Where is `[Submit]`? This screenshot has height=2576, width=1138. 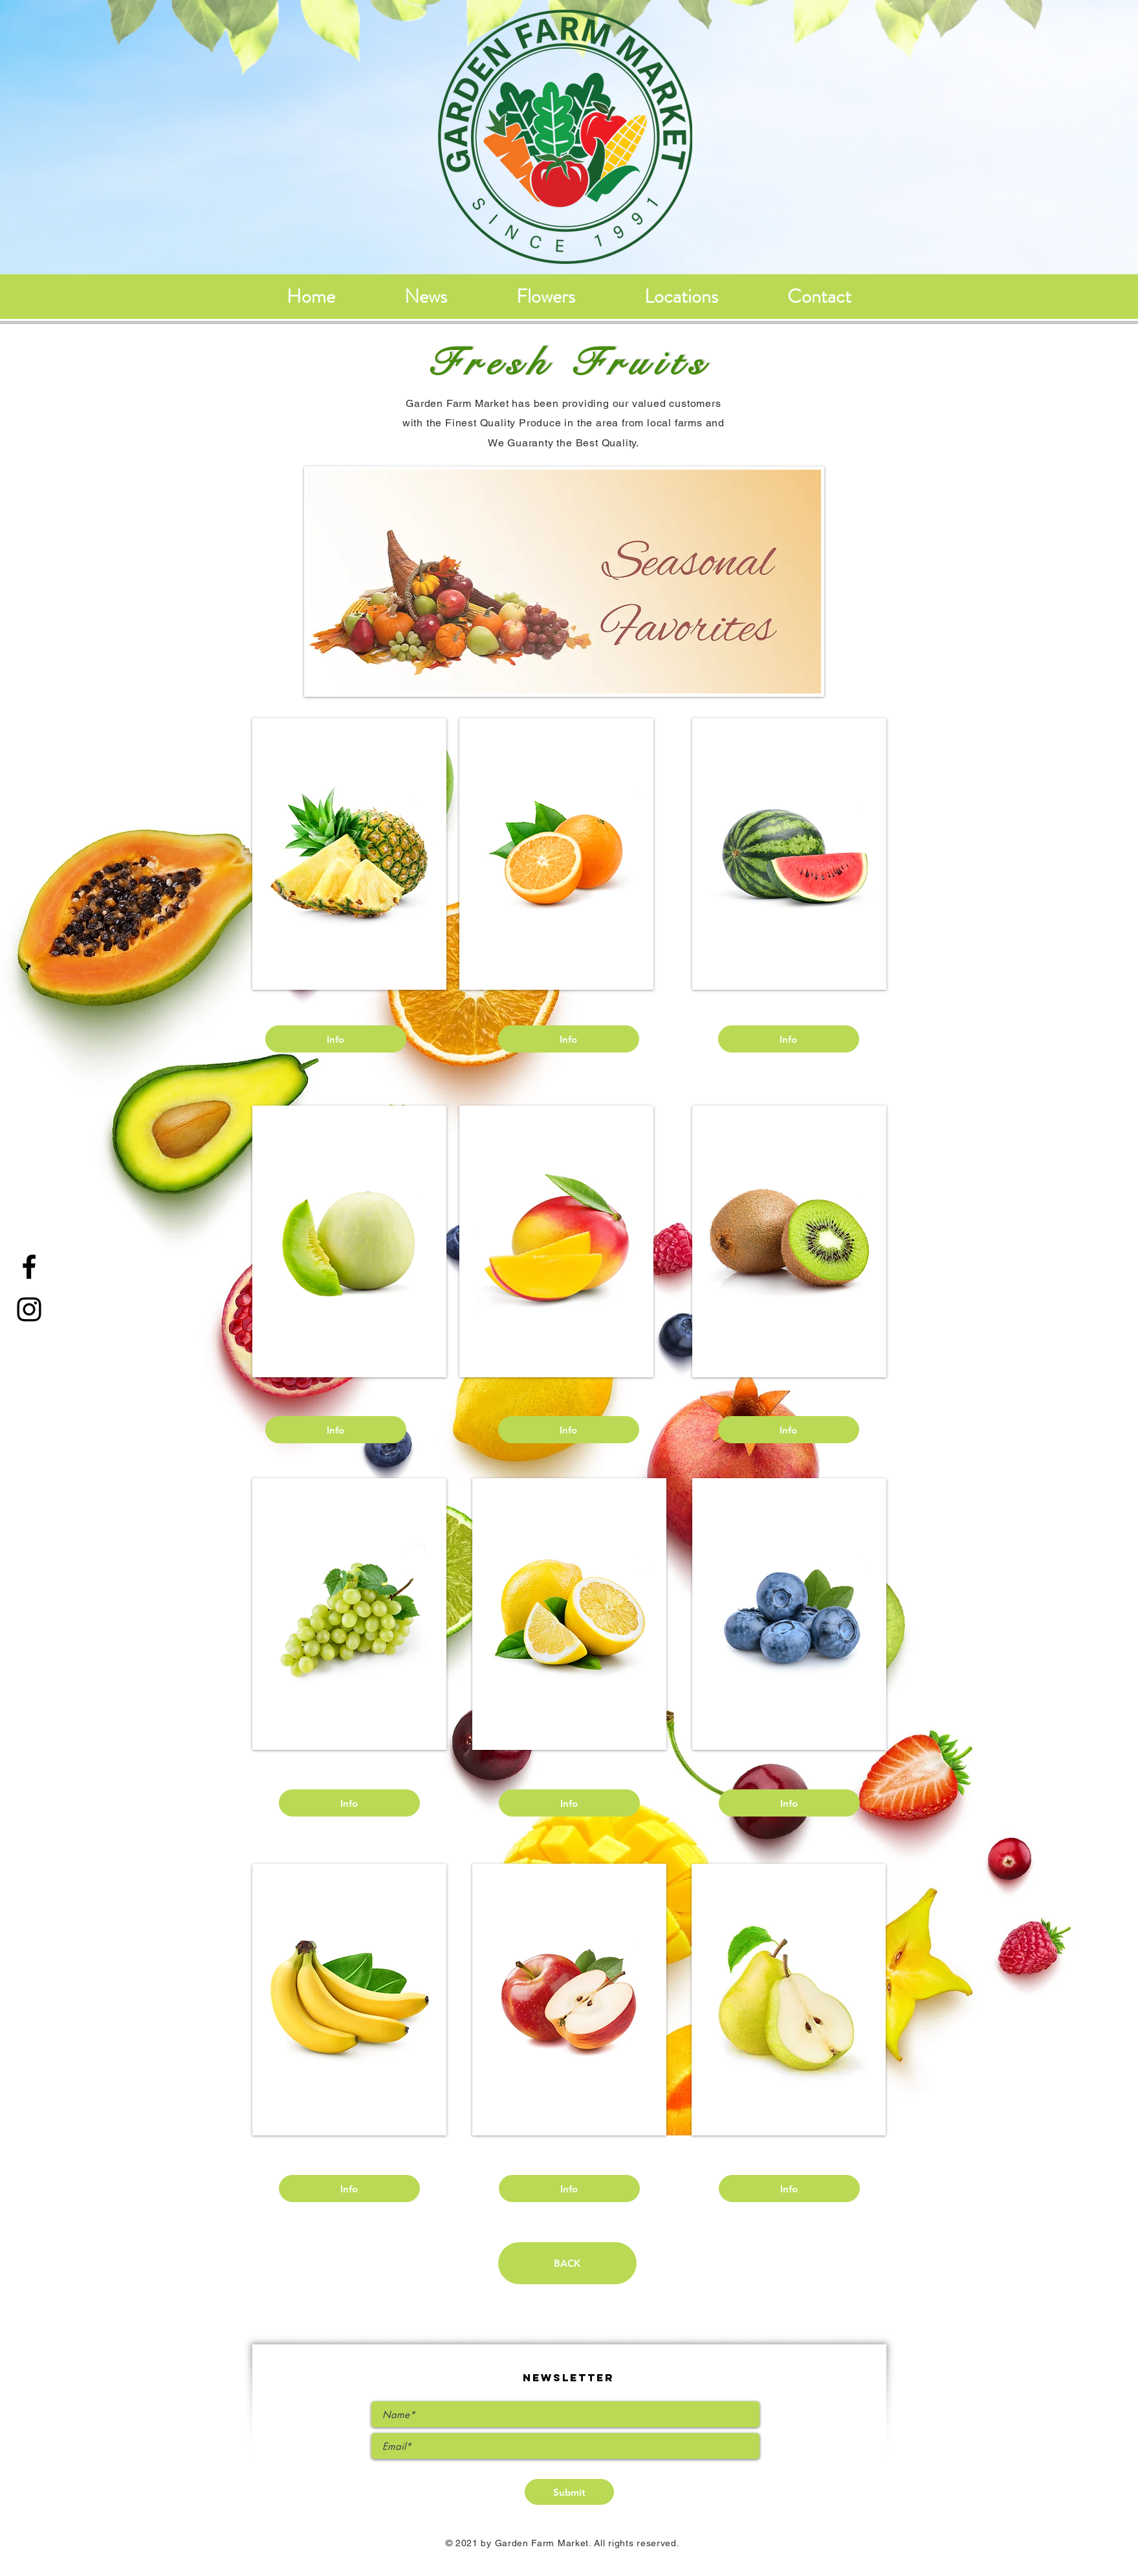 [Submit] is located at coordinates (569, 2492).